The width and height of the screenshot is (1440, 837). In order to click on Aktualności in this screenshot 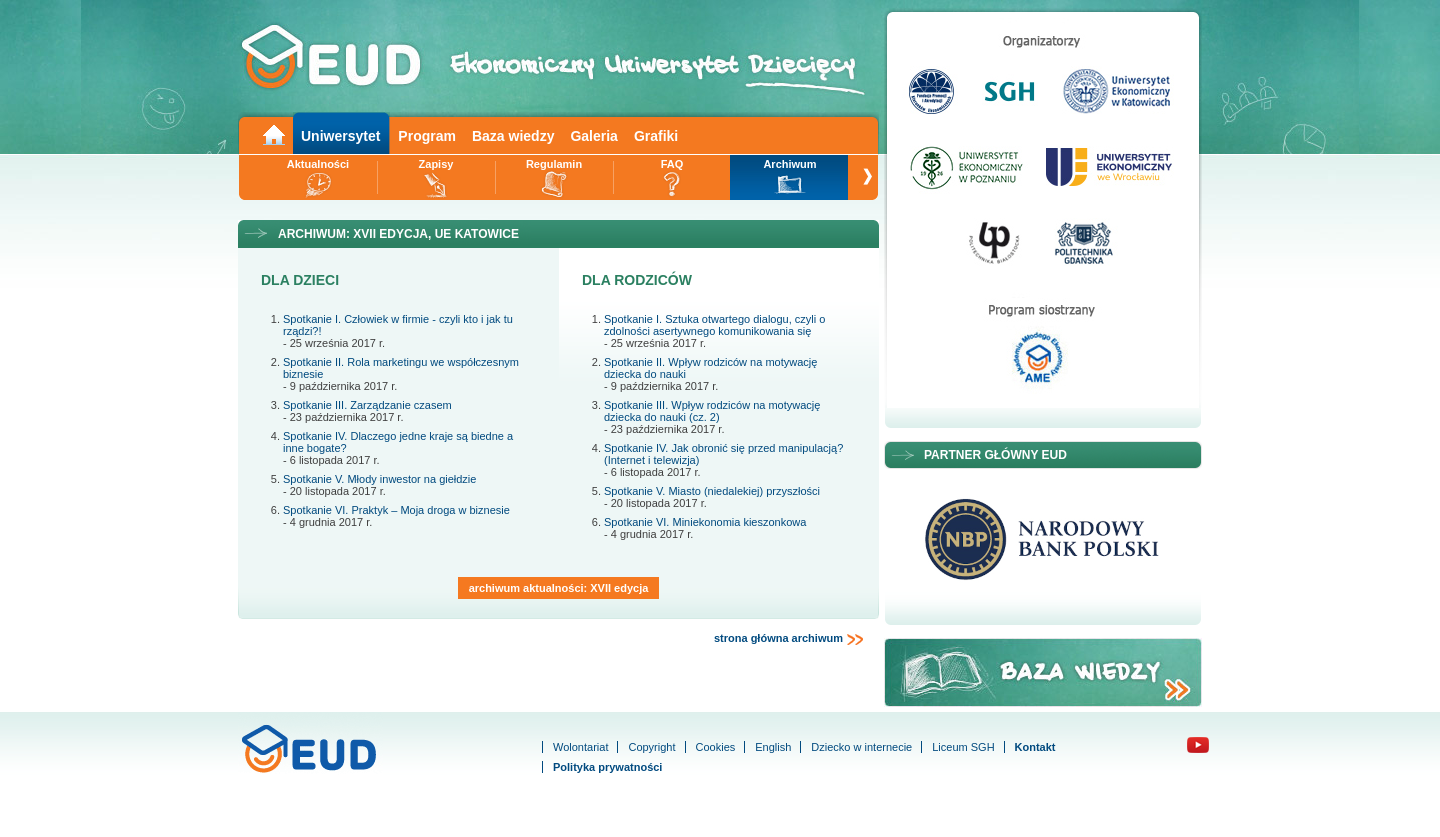, I will do `click(318, 164)`.